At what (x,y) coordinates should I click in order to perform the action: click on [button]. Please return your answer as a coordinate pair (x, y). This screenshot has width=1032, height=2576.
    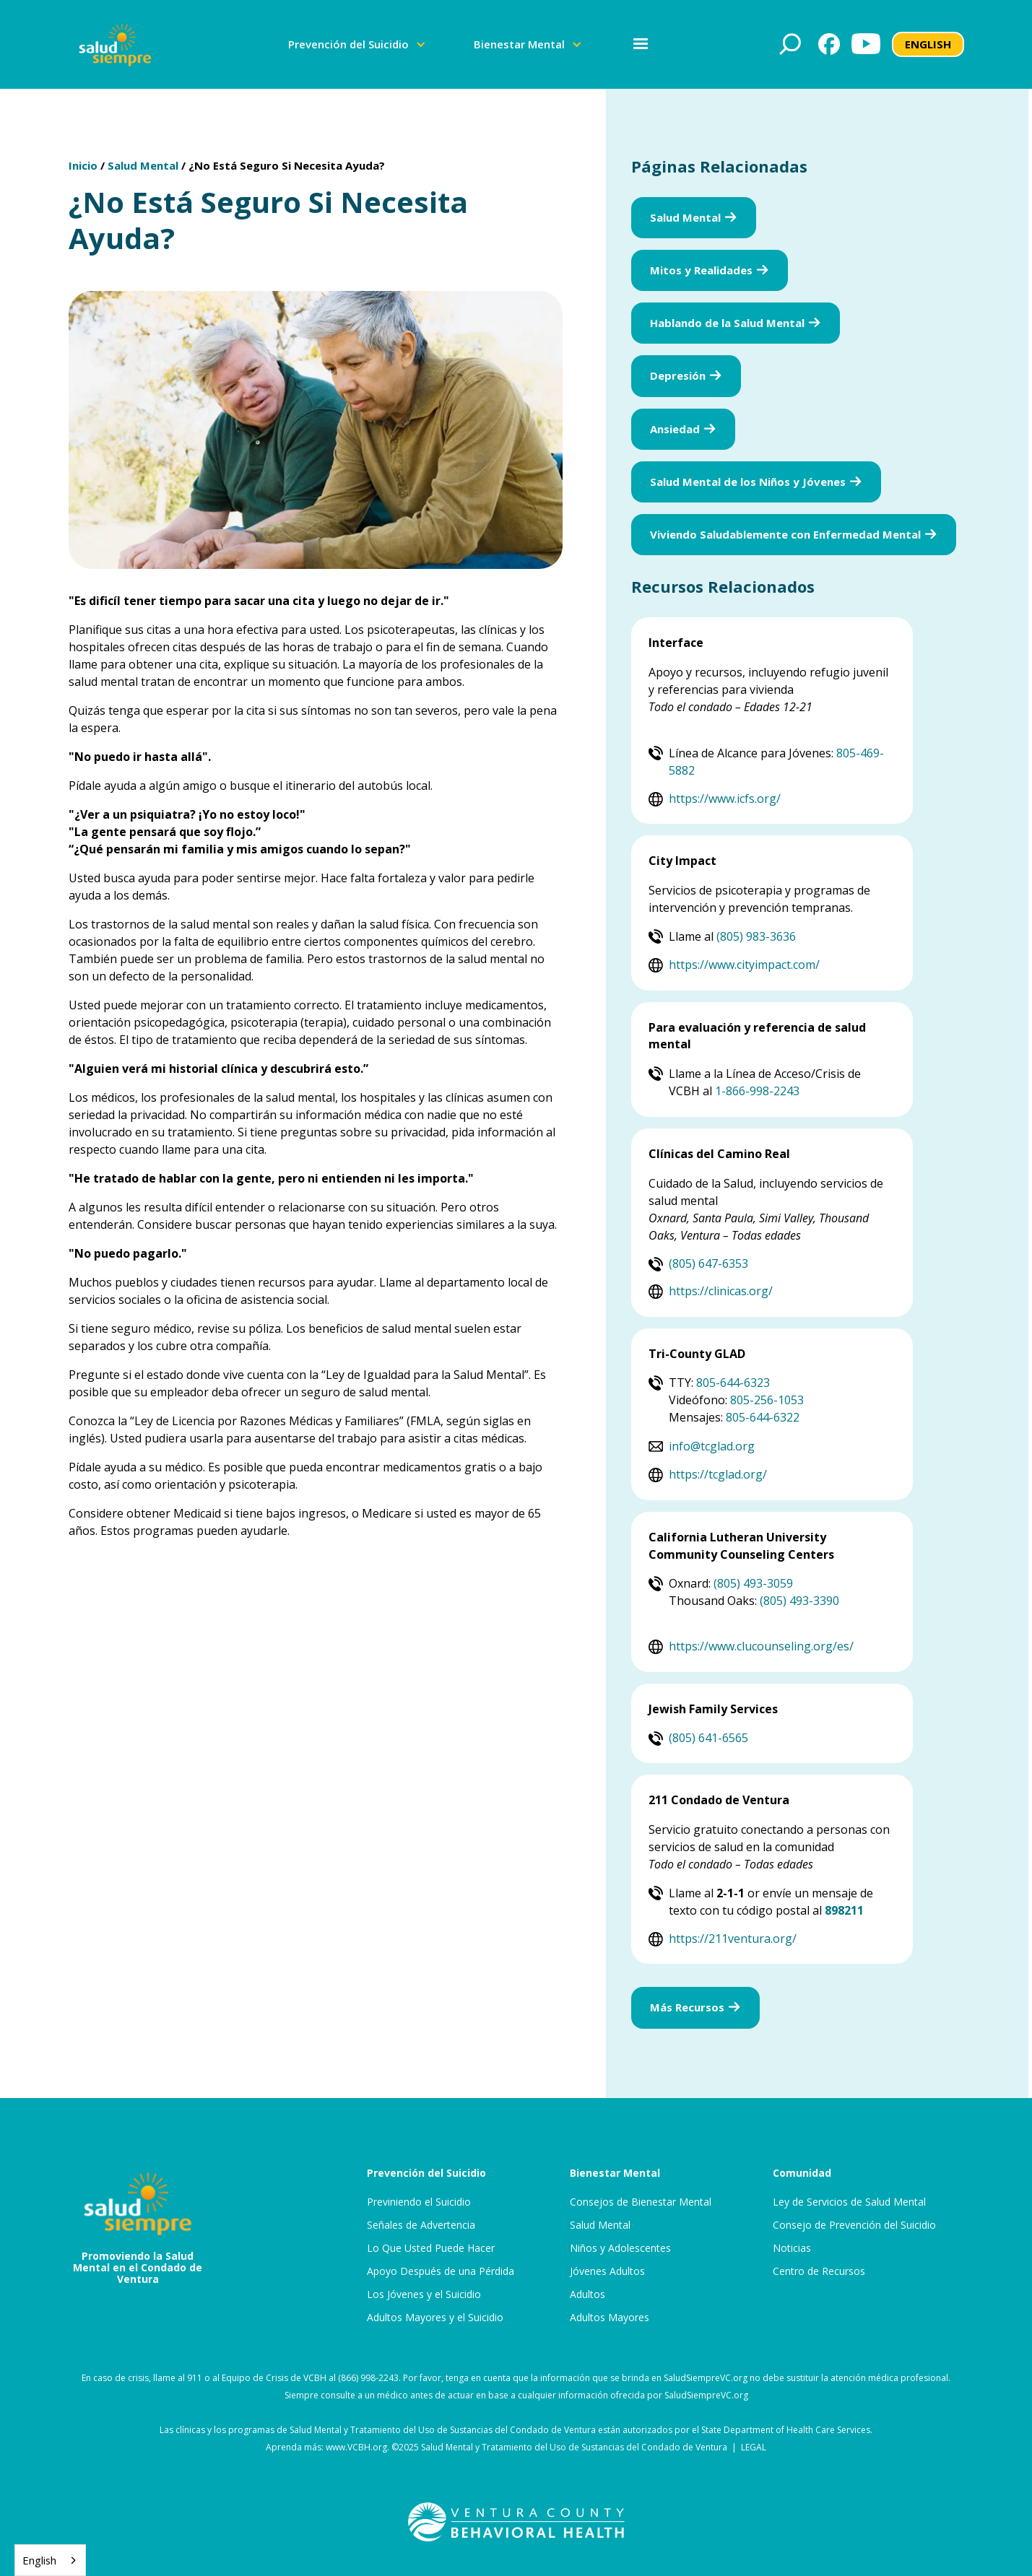
    Looking at the image, I should click on (357, 44).